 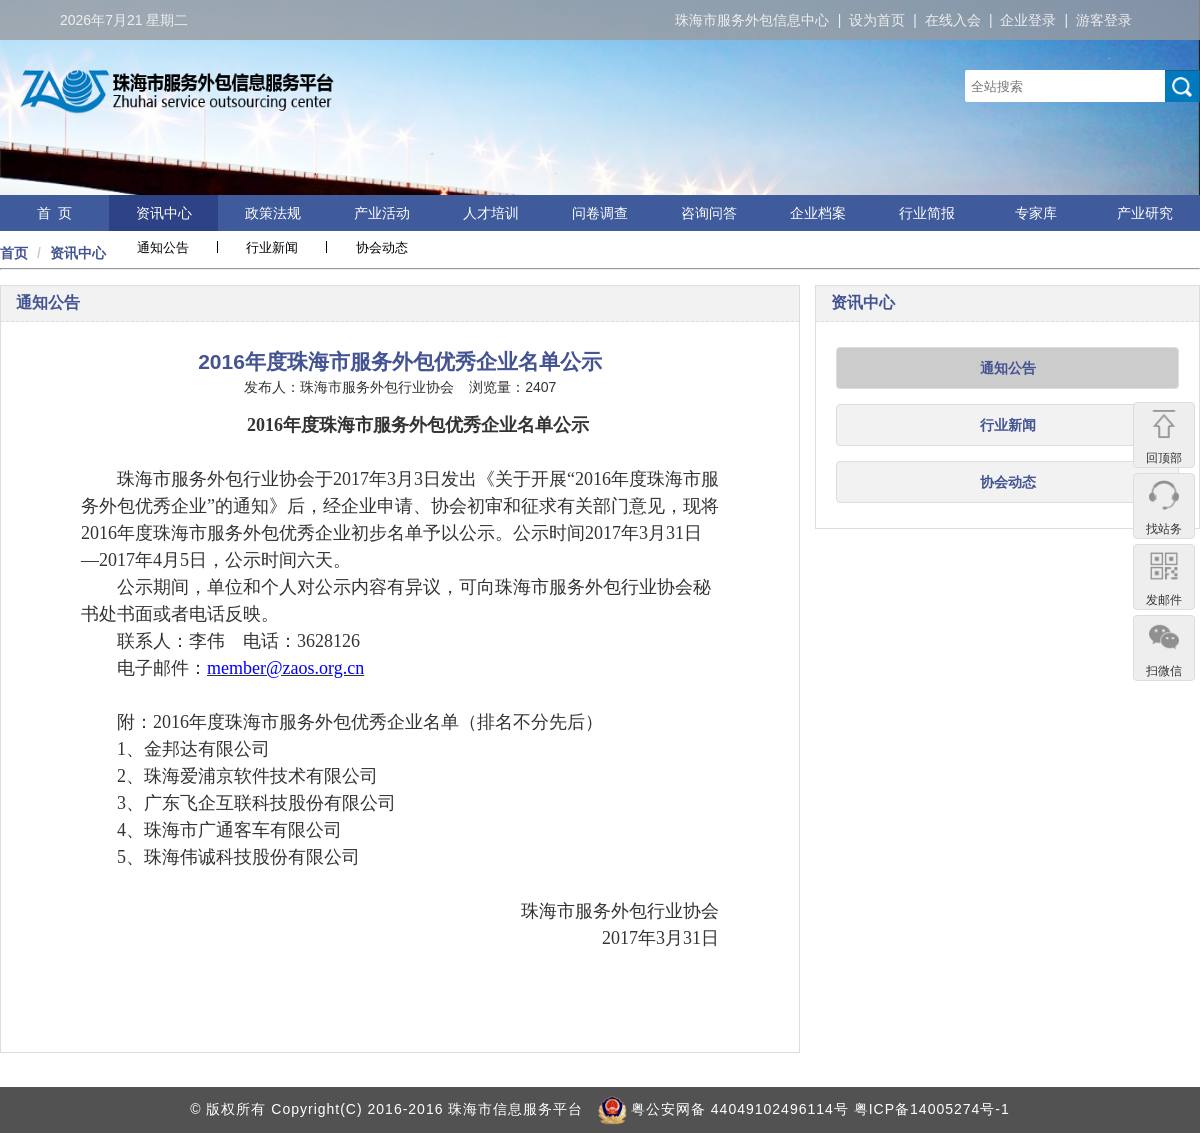 I want to click on 专家库, so click(x=1036, y=213).